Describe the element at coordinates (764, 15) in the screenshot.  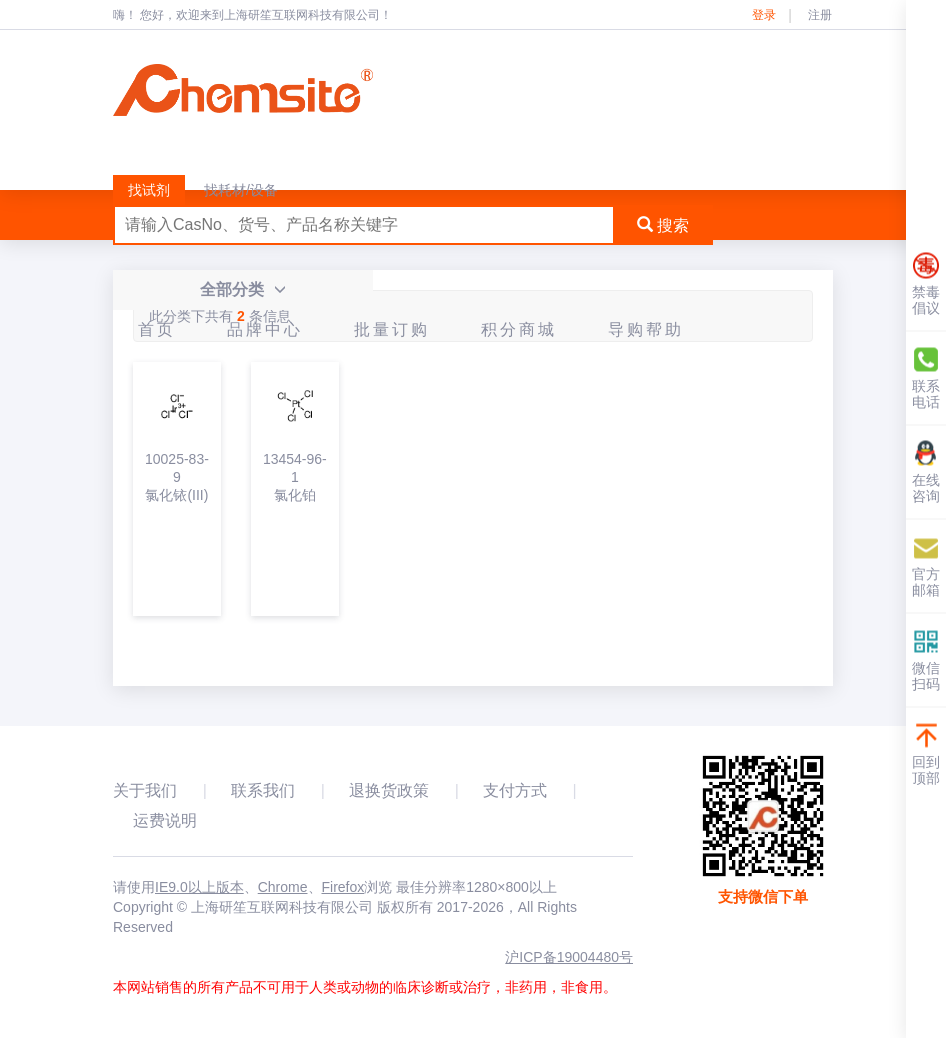
I see `登录` at that location.